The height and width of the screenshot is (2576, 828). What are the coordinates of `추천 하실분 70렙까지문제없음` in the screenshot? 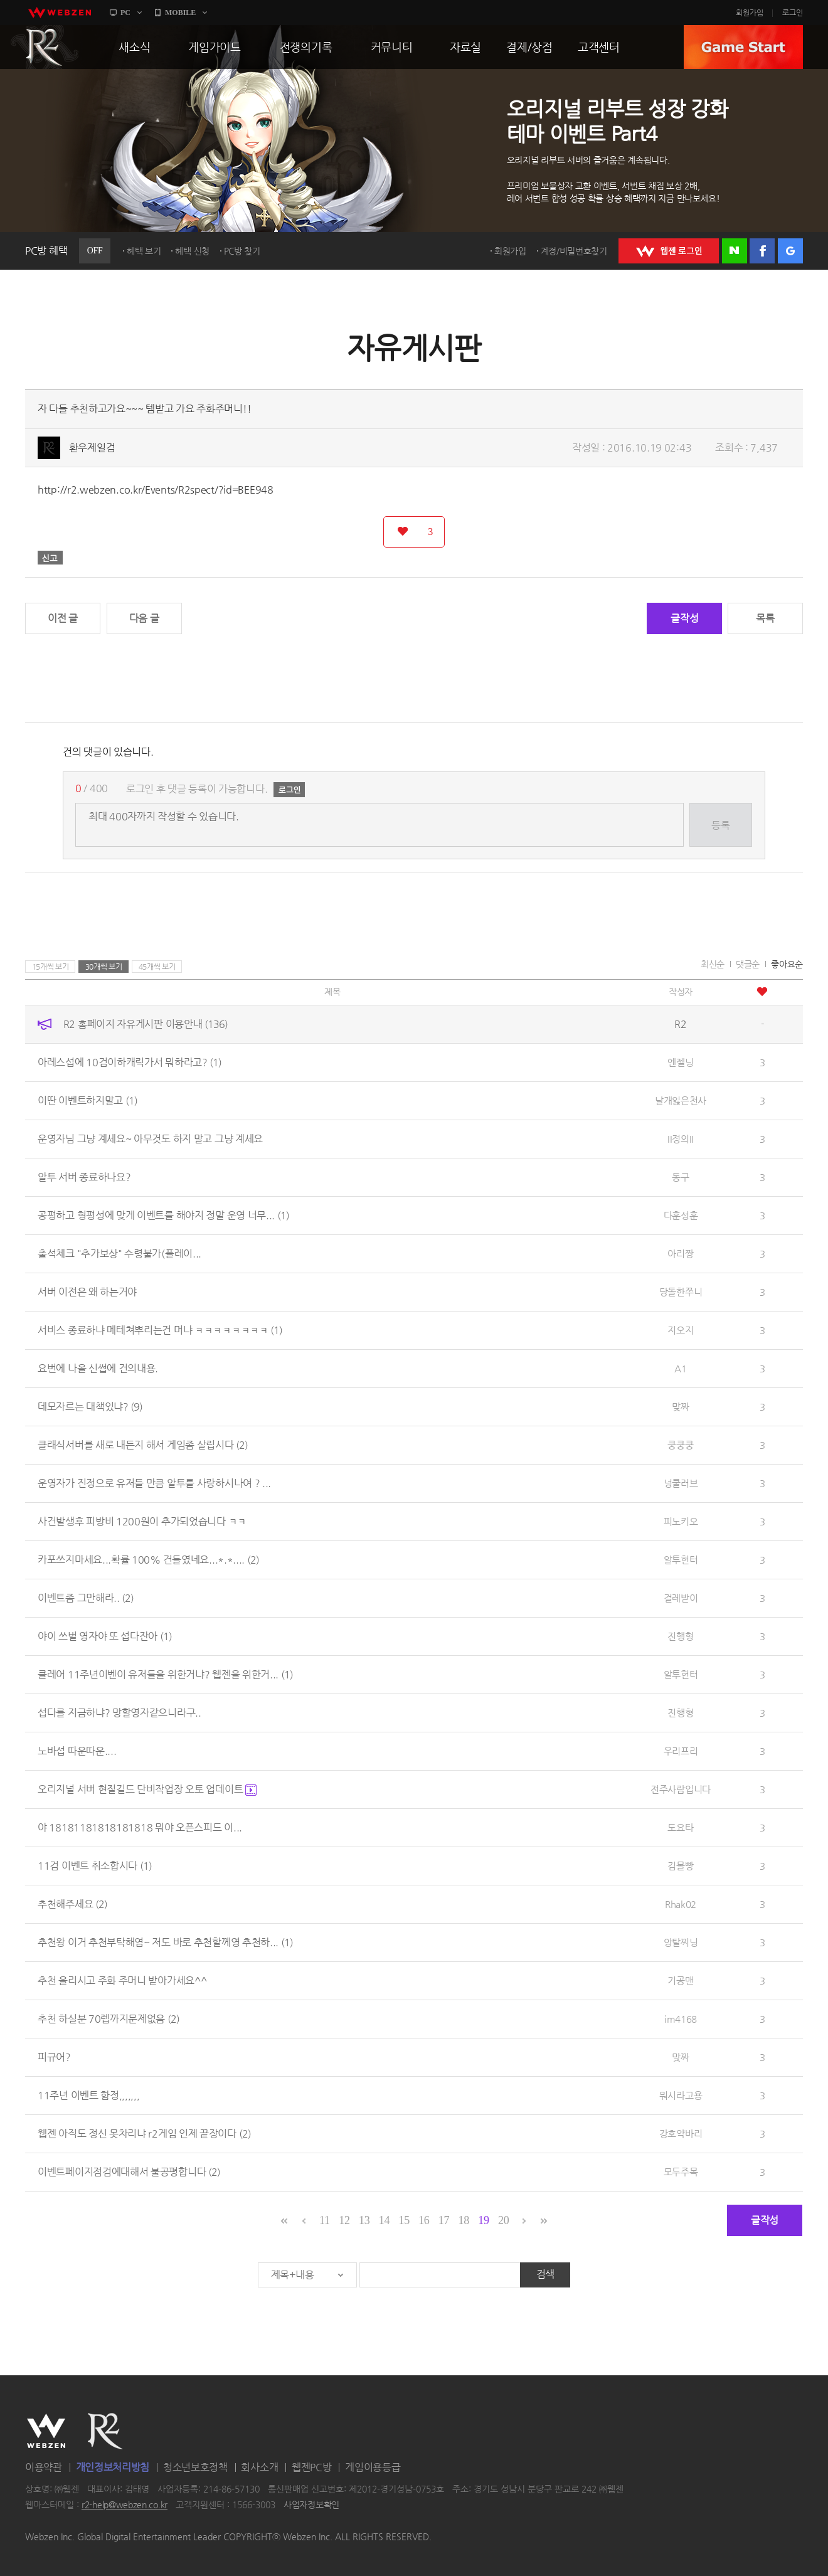 It's located at (108, 2019).